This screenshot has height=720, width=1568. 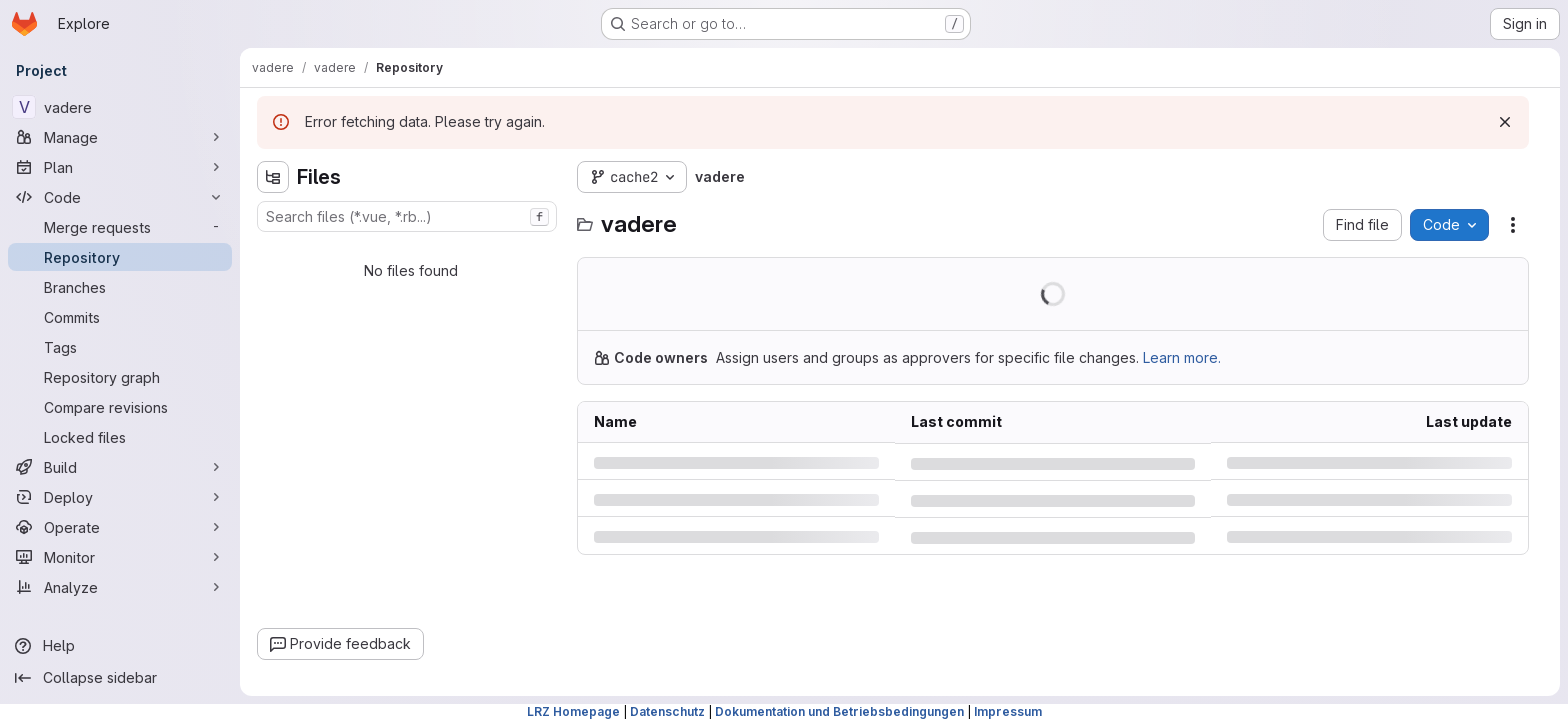 What do you see at coordinates (120, 257) in the screenshot?
I see `[Repository]` at bounding box center [120, 257].